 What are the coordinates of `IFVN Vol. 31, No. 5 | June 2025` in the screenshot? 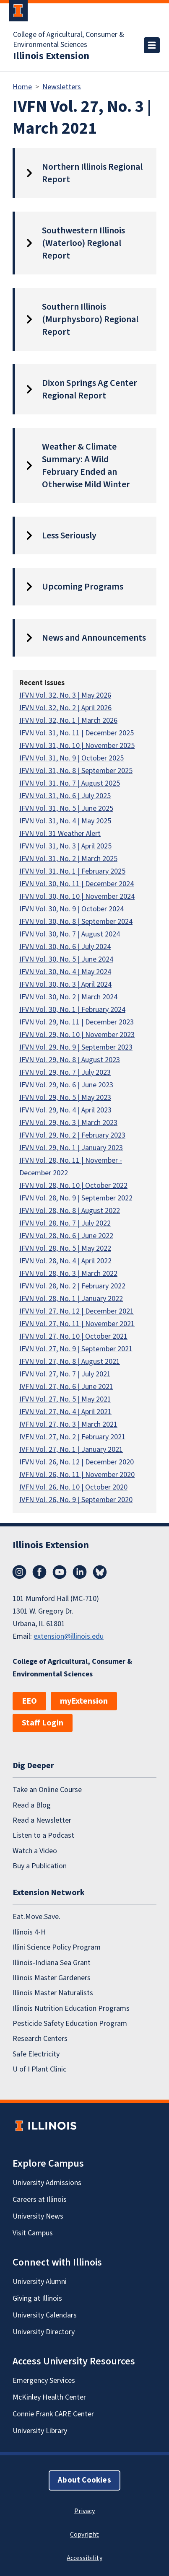 It's located at (66, 808).